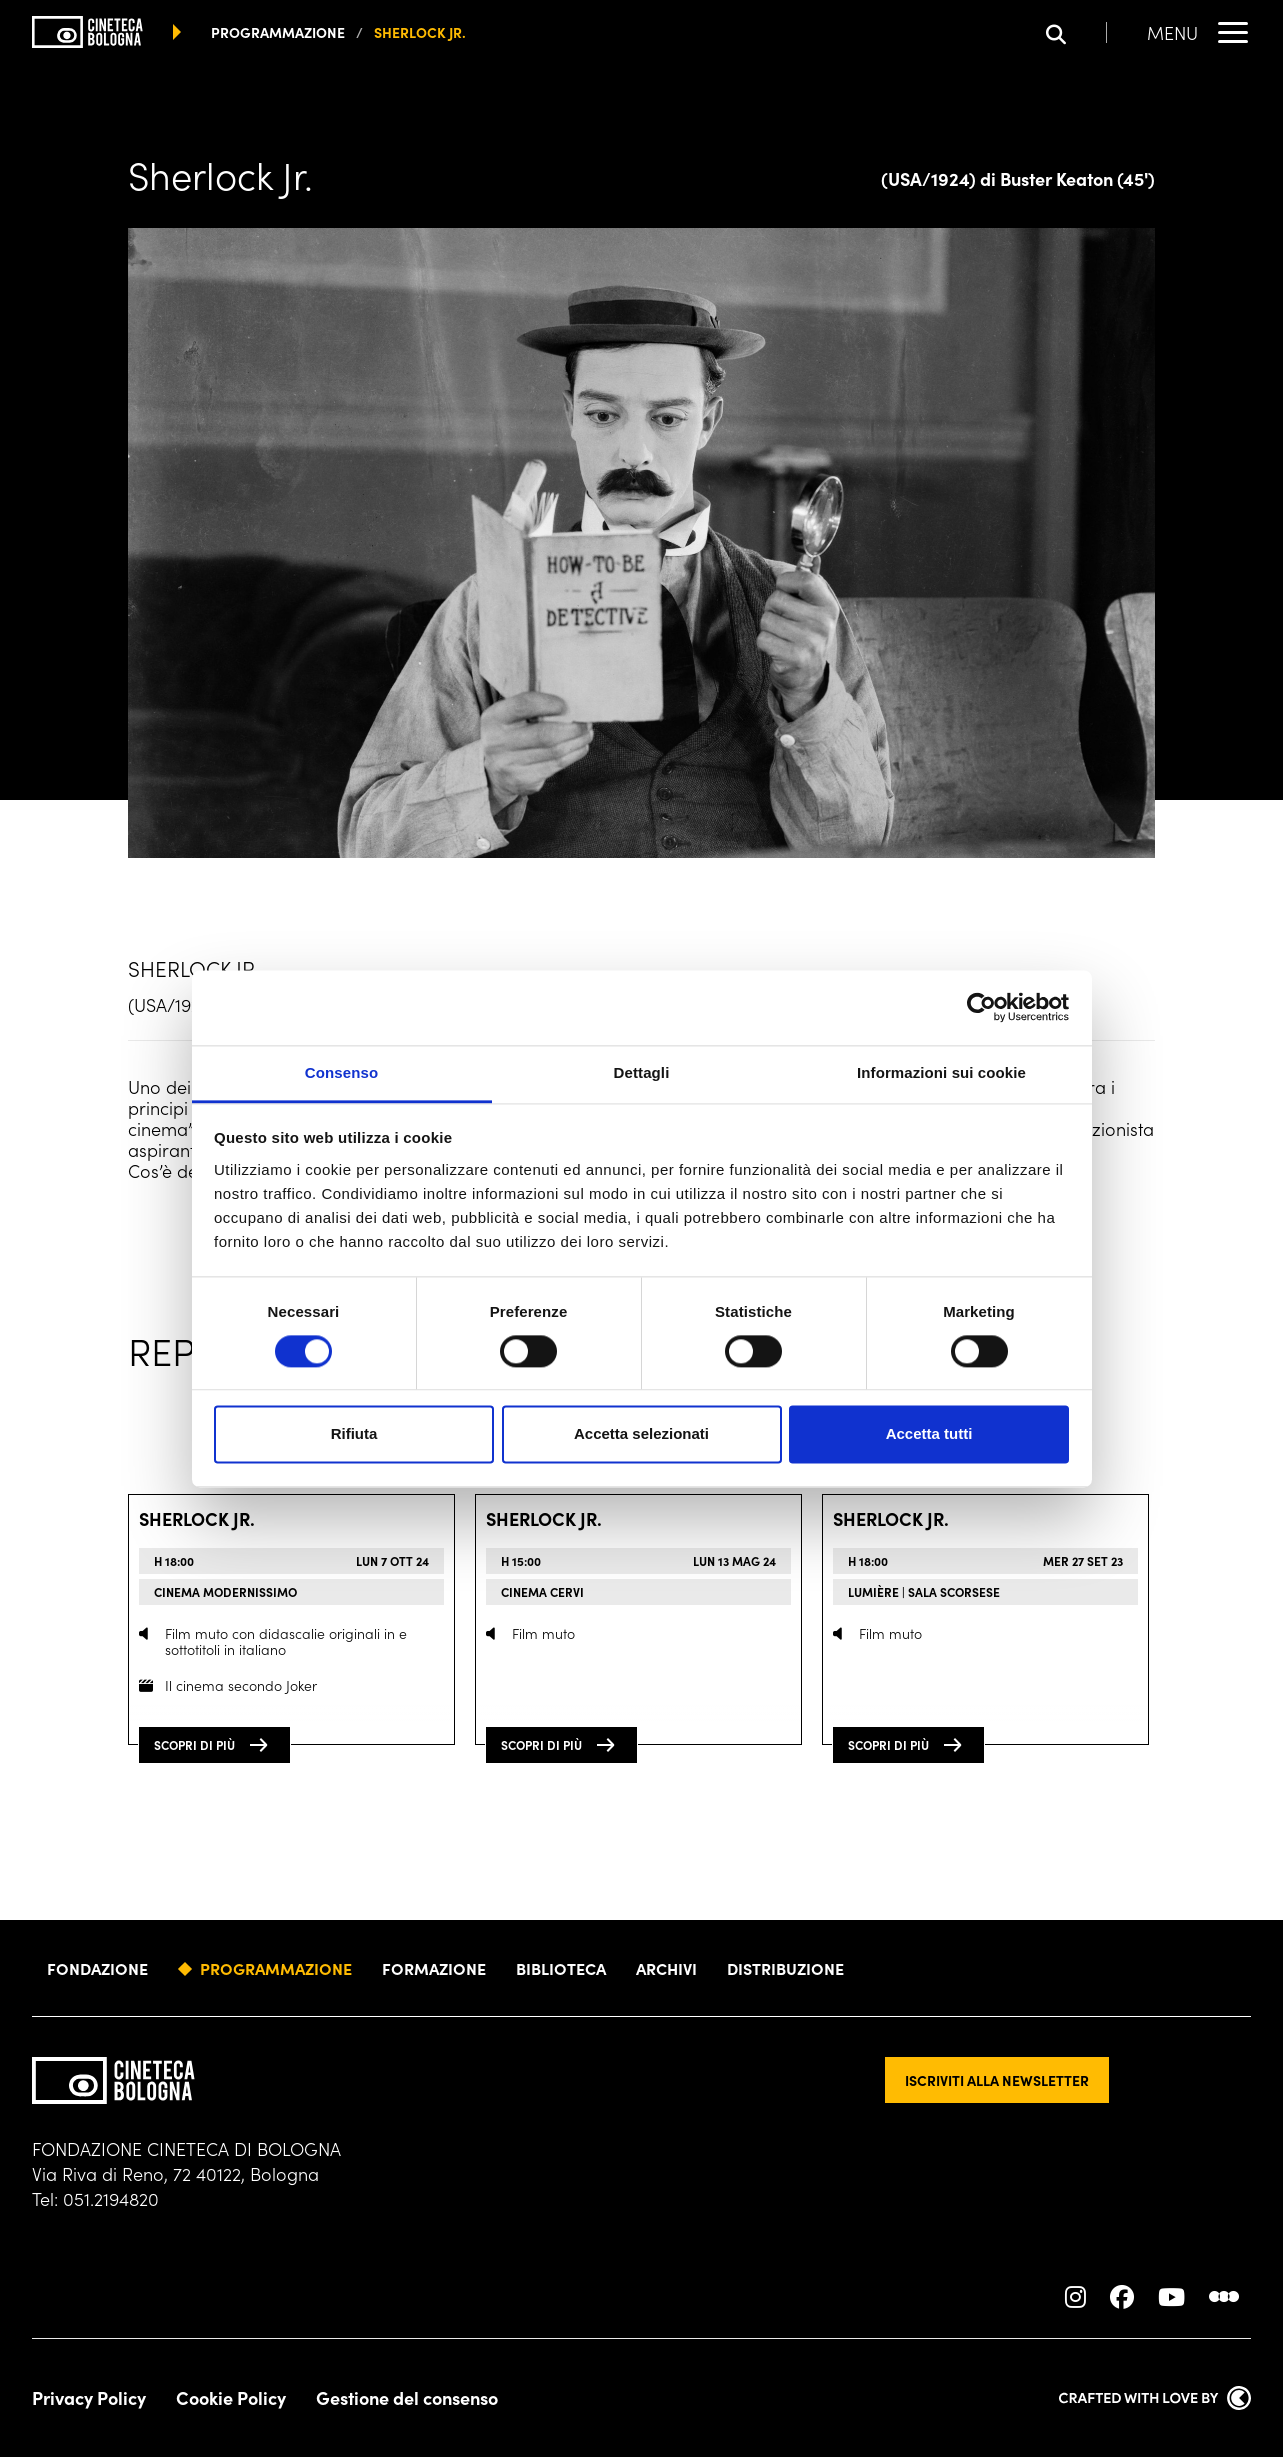  Describe the element at coordinates (231, 2398) in the screenshot. I see `Cookie Policy` at that location.